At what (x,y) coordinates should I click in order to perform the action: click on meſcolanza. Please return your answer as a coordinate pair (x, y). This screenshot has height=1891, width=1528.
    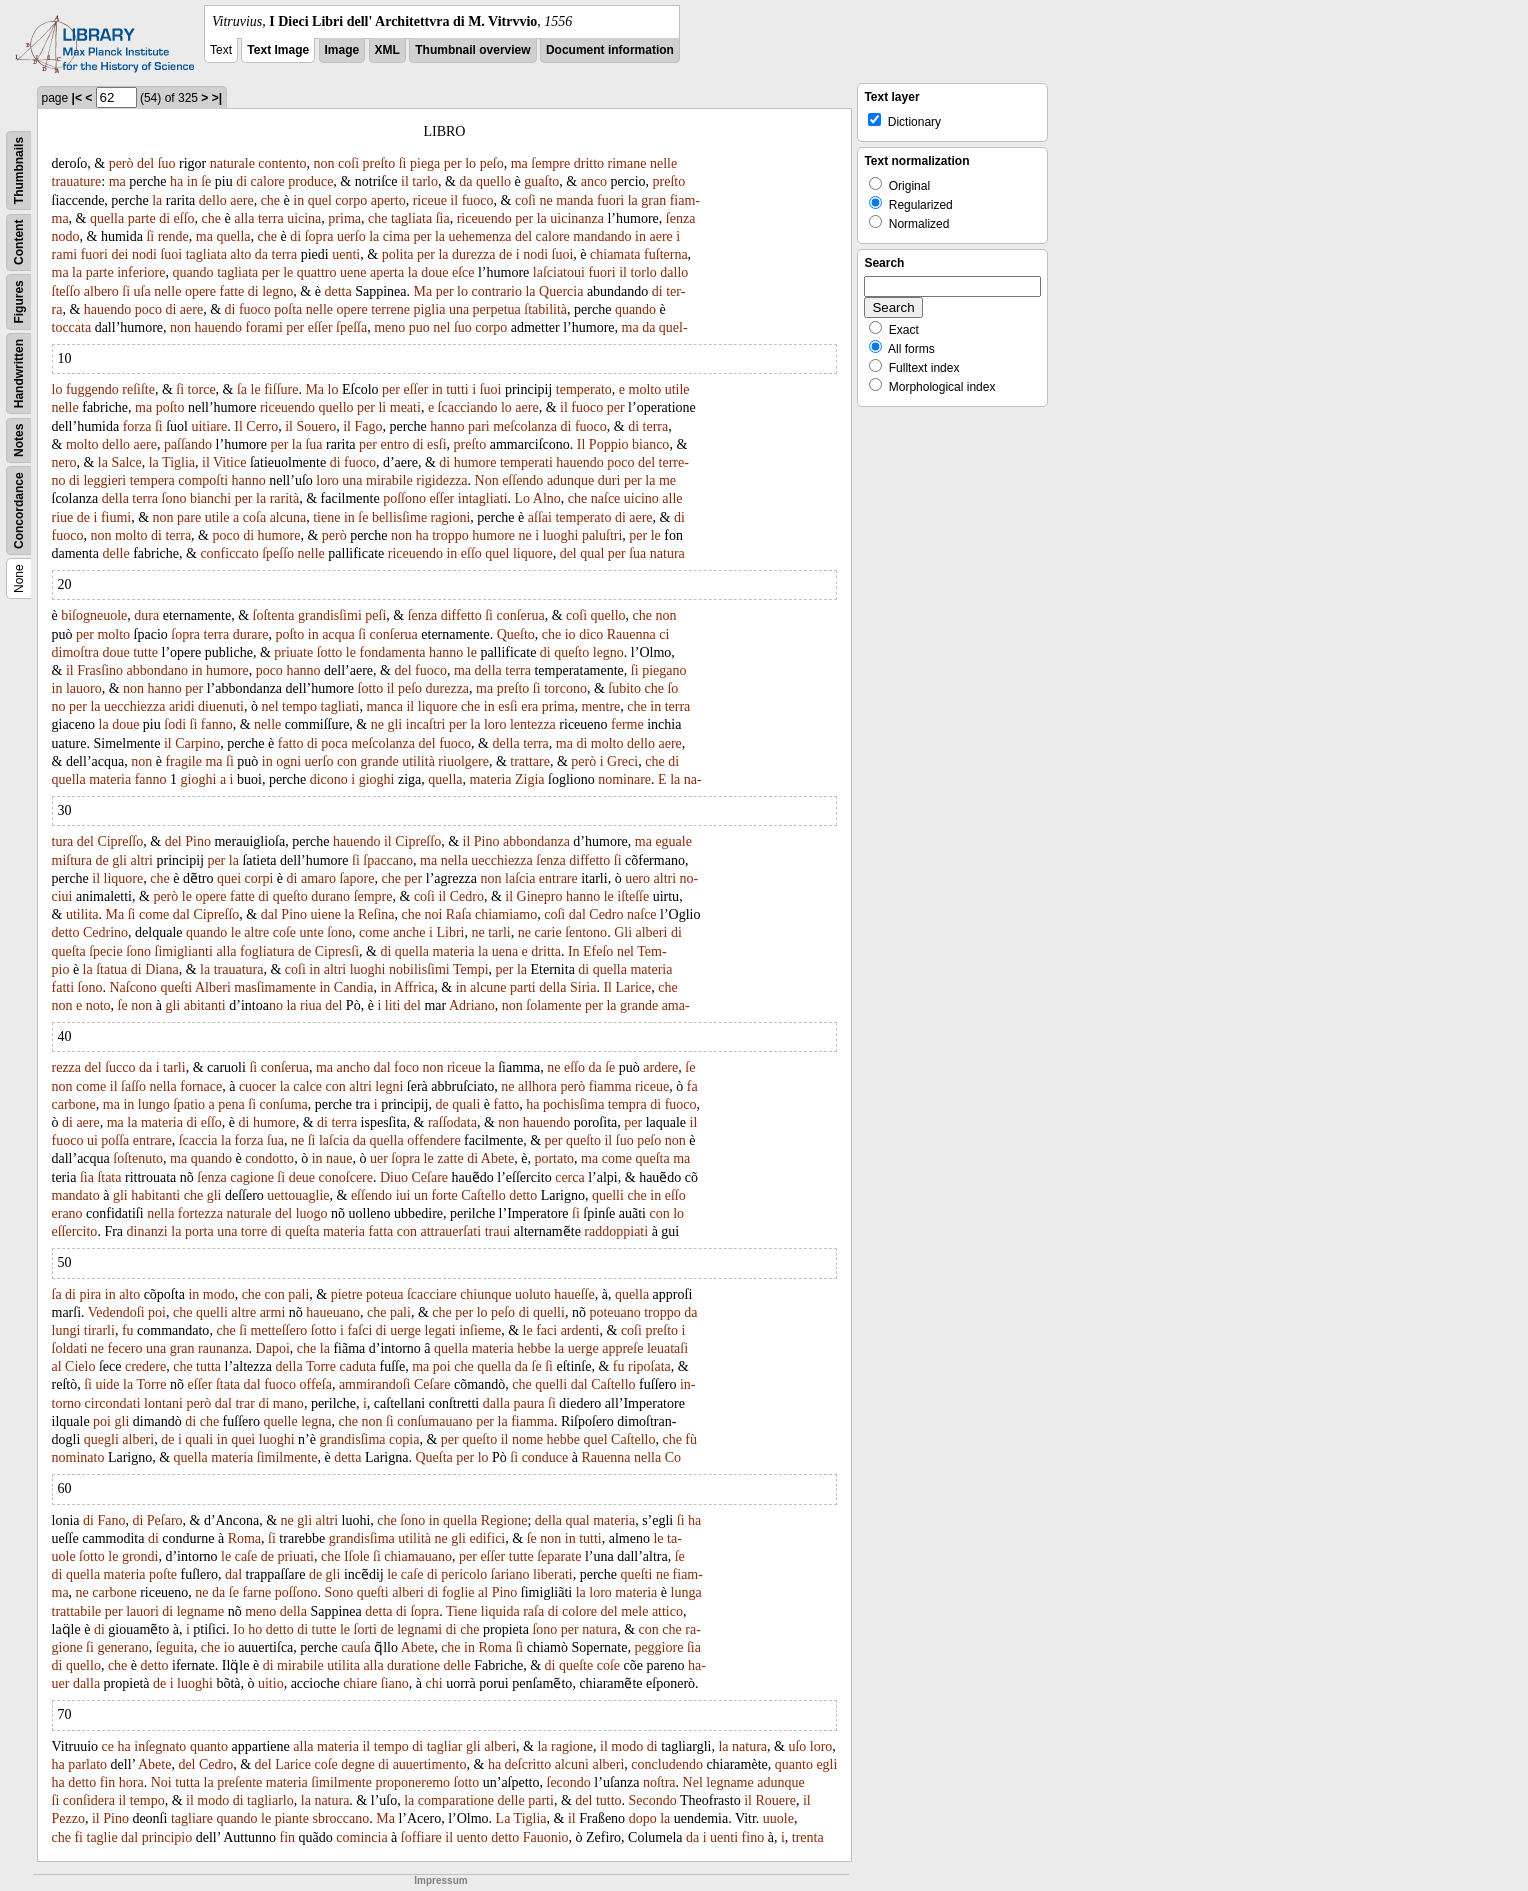
    Looking at the image, I should click on (525, 426).